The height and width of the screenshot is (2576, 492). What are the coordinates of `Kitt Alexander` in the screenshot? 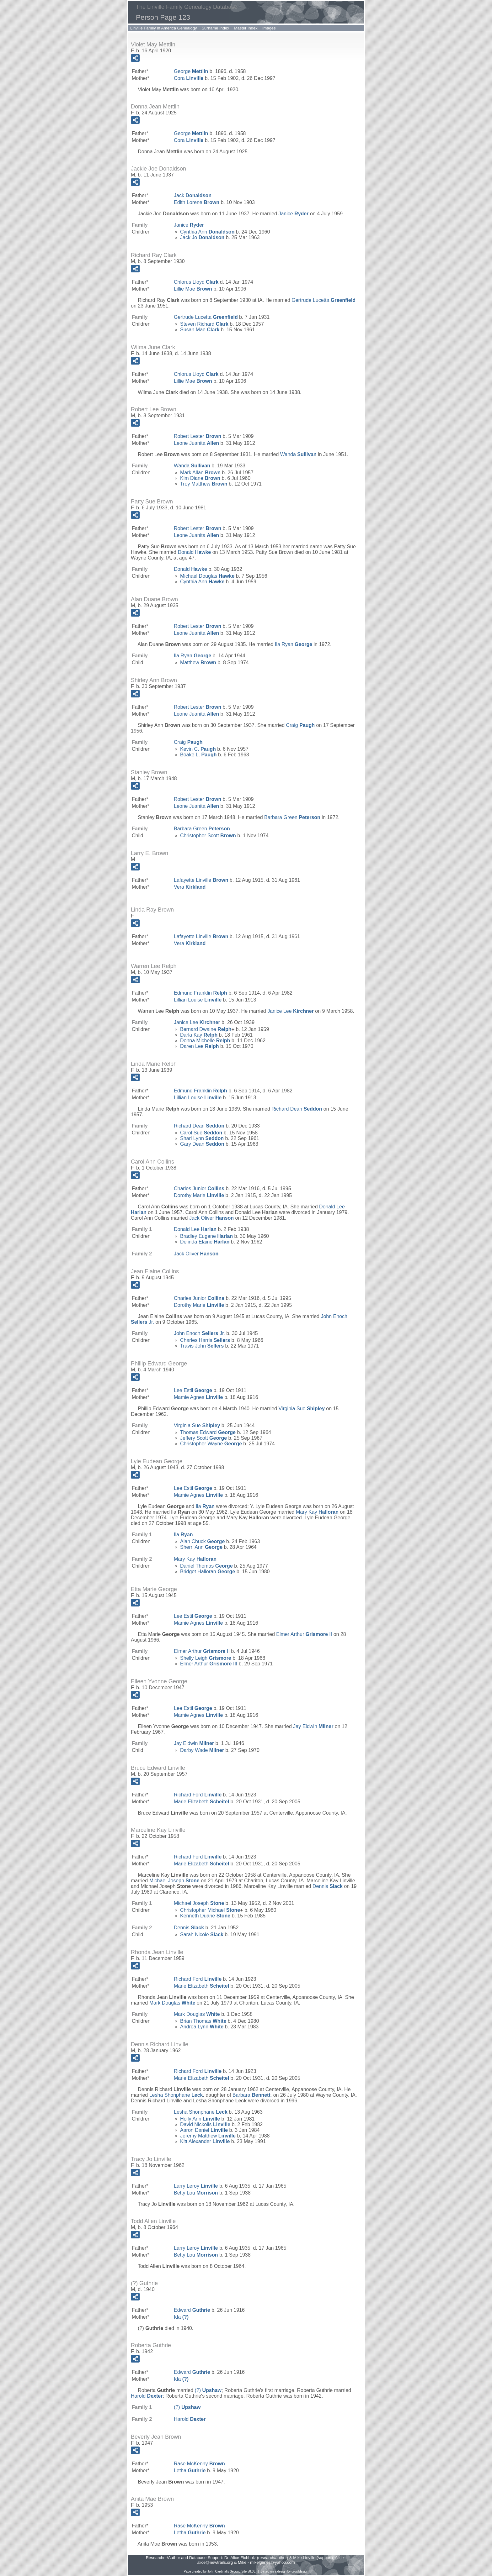 It's located at (205, 2141).